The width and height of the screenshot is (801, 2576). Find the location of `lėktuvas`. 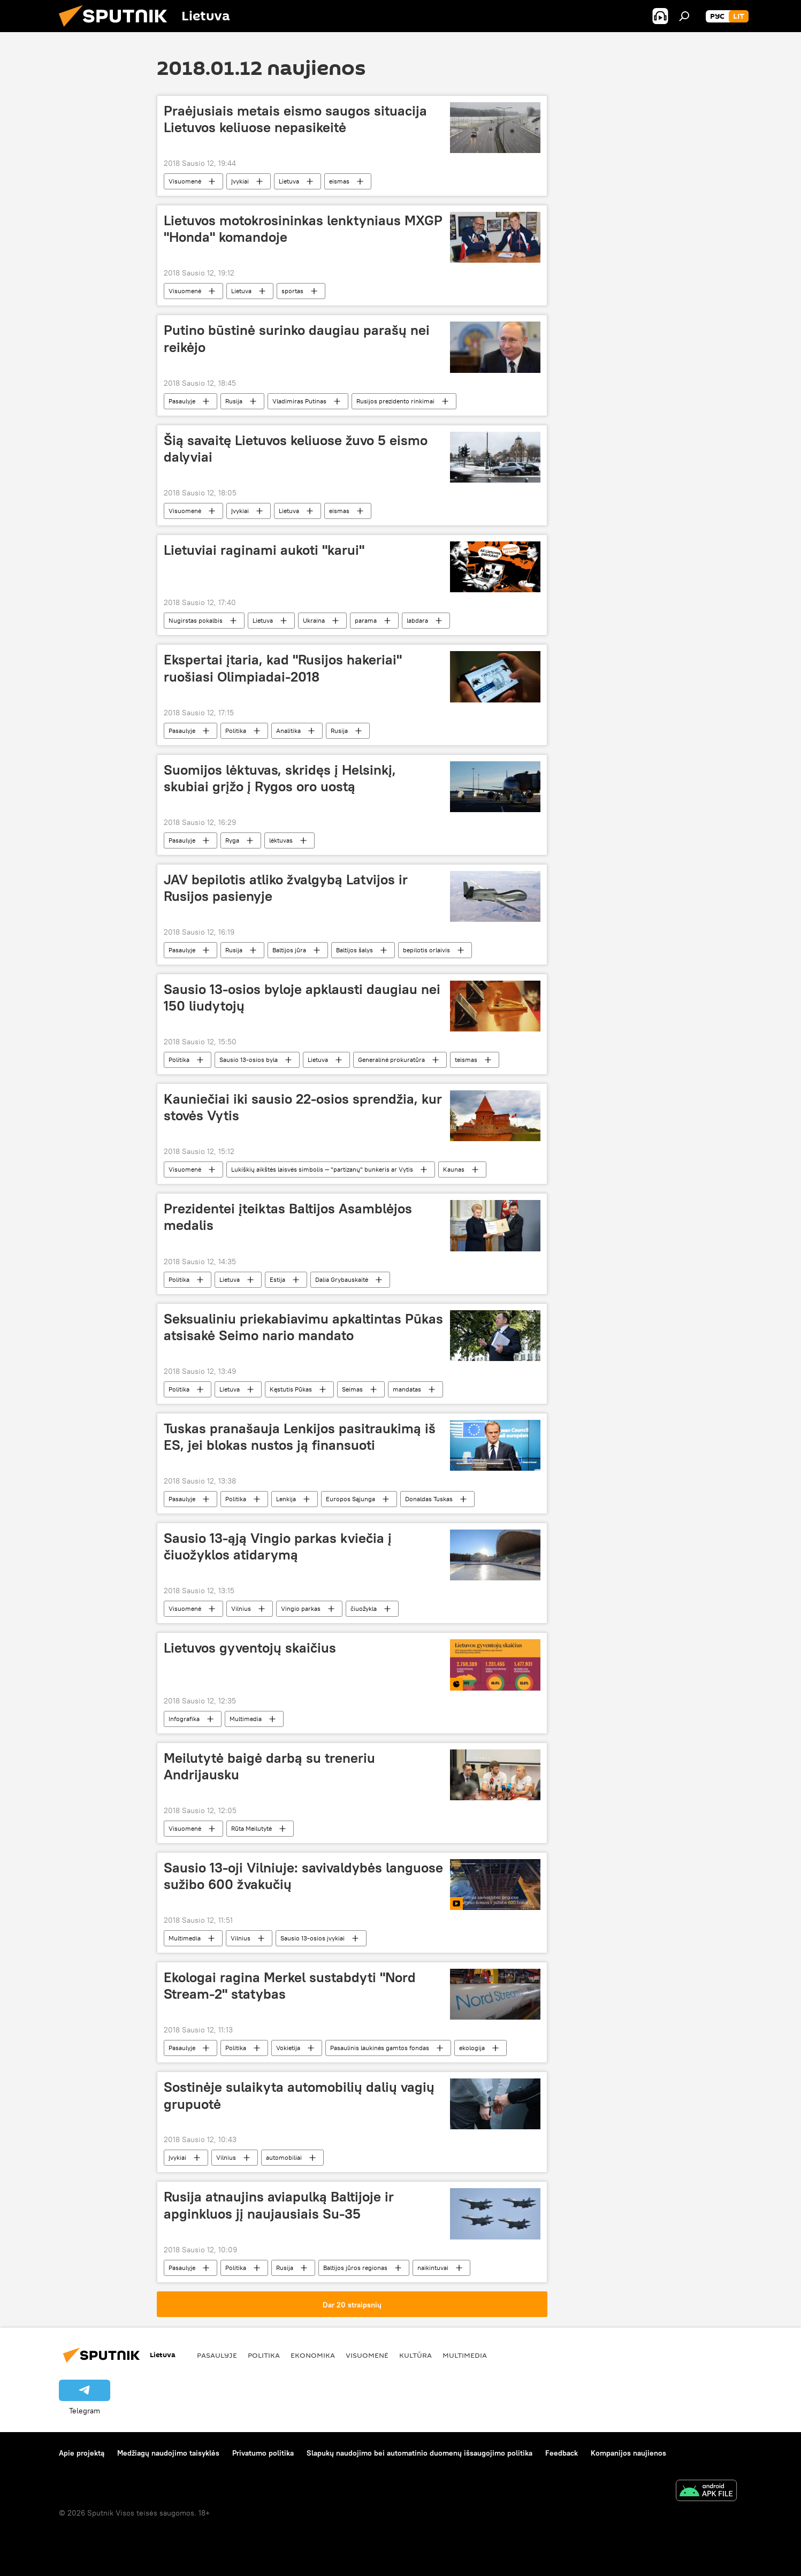

lėktuvas is located at coordinates (281, 840).